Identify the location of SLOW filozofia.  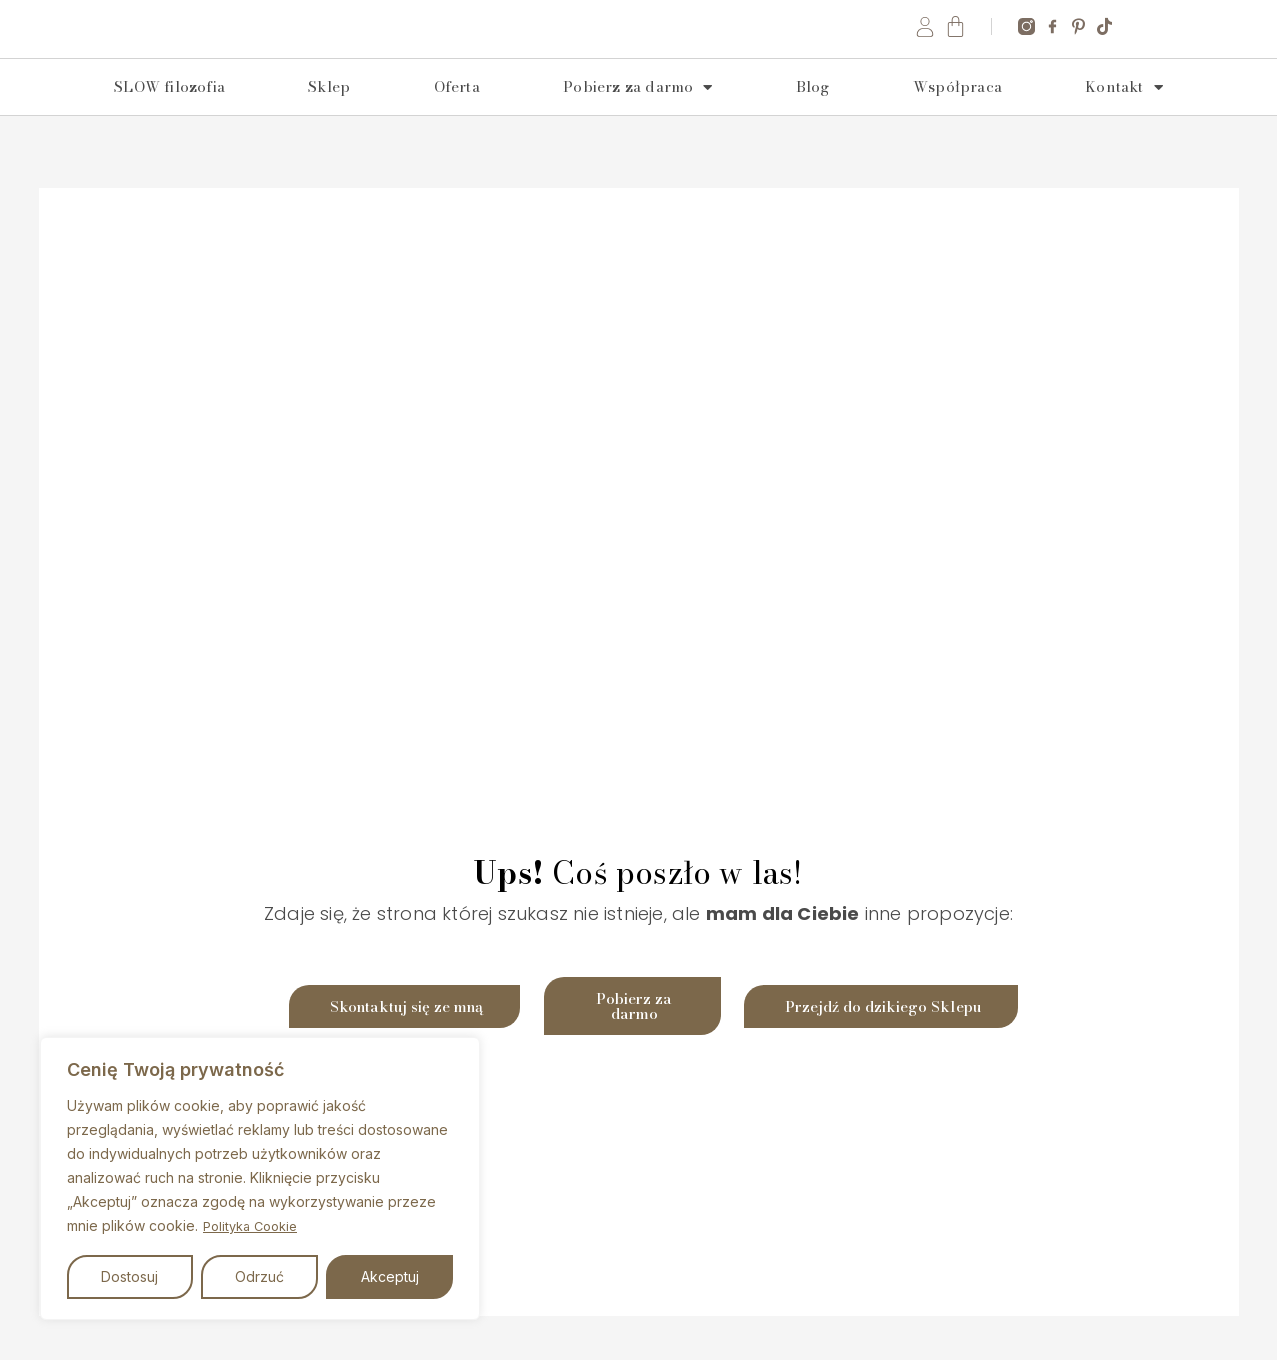
(169, 115).